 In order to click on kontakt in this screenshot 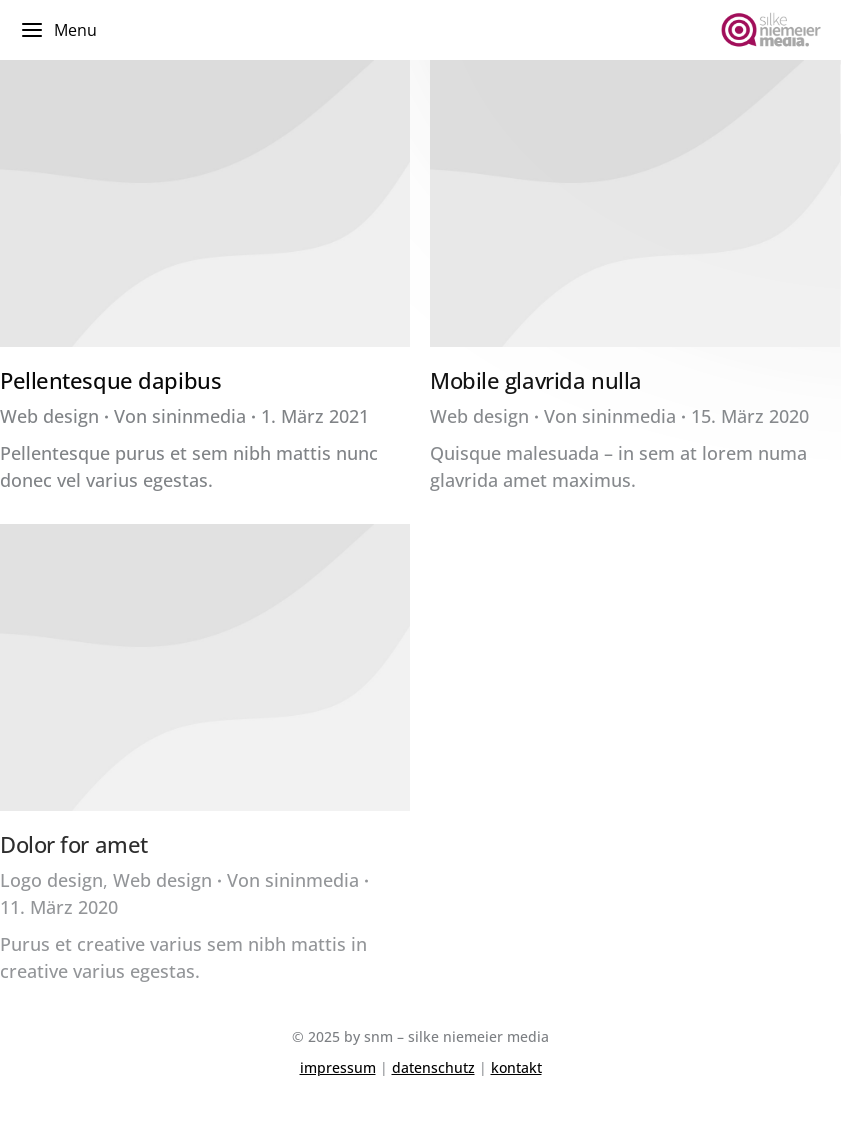, I will do `click(516, 1067)`.